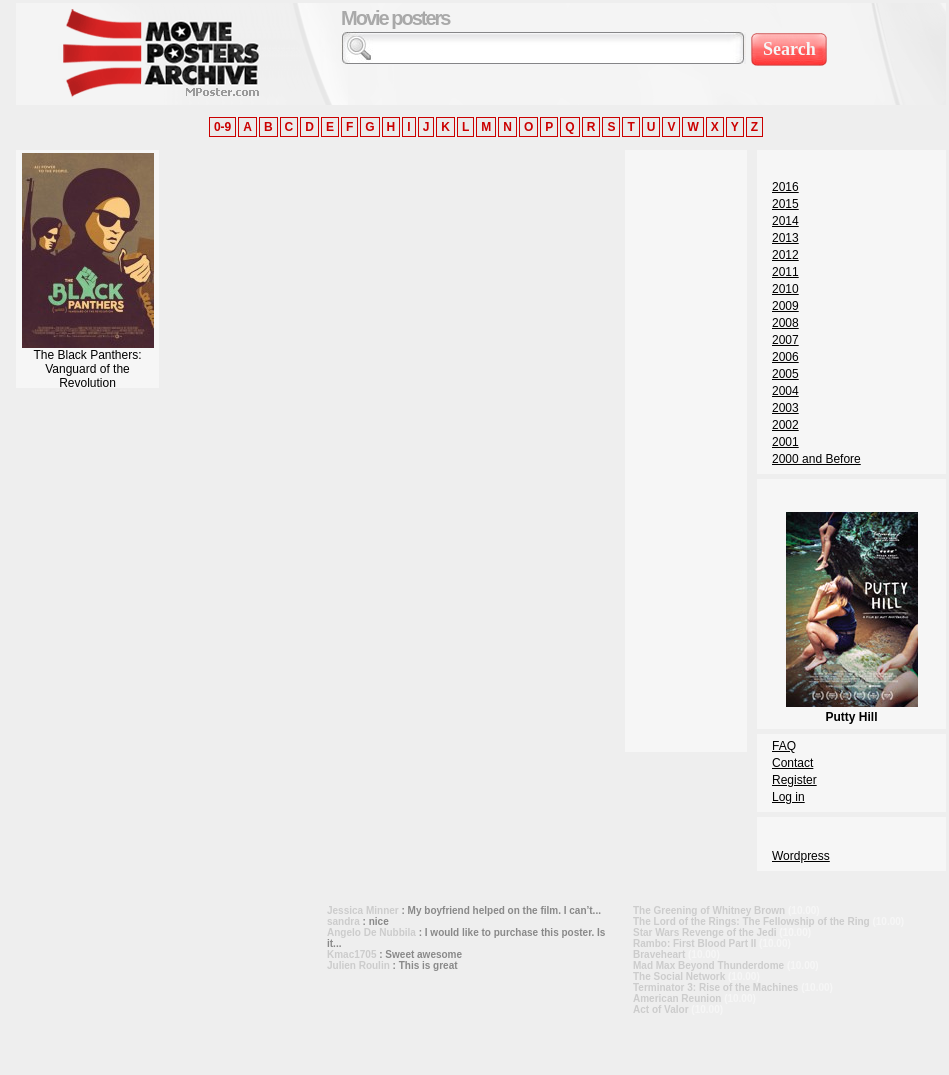 This screenshot has width=949, height=1075. Describe the element at coordinates (708, 965) in the screenshot. I see `Mad Max Beyond Thunderdome` at that location.